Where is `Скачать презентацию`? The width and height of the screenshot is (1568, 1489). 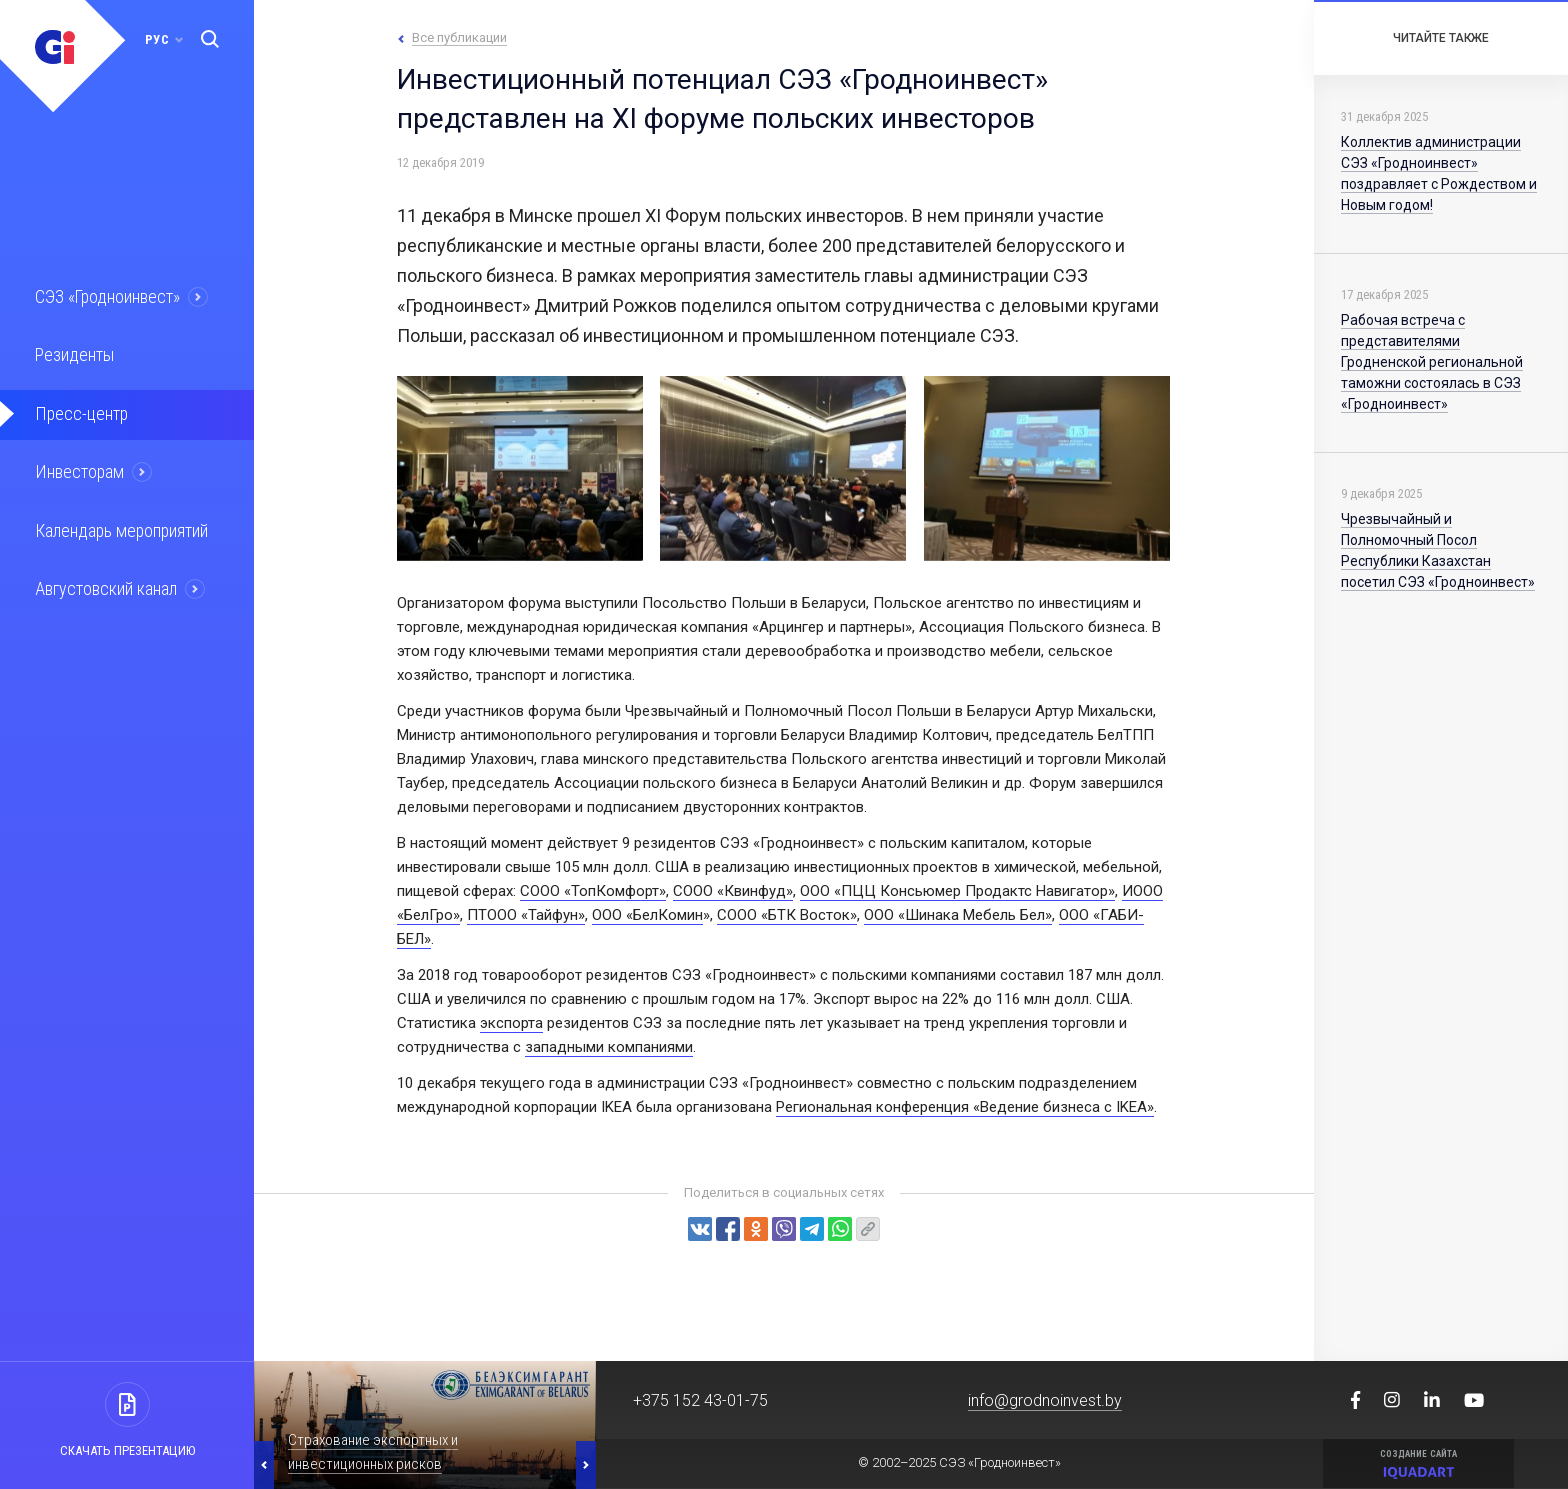 Скачать презентацию is located at coordinates (127, 1450).